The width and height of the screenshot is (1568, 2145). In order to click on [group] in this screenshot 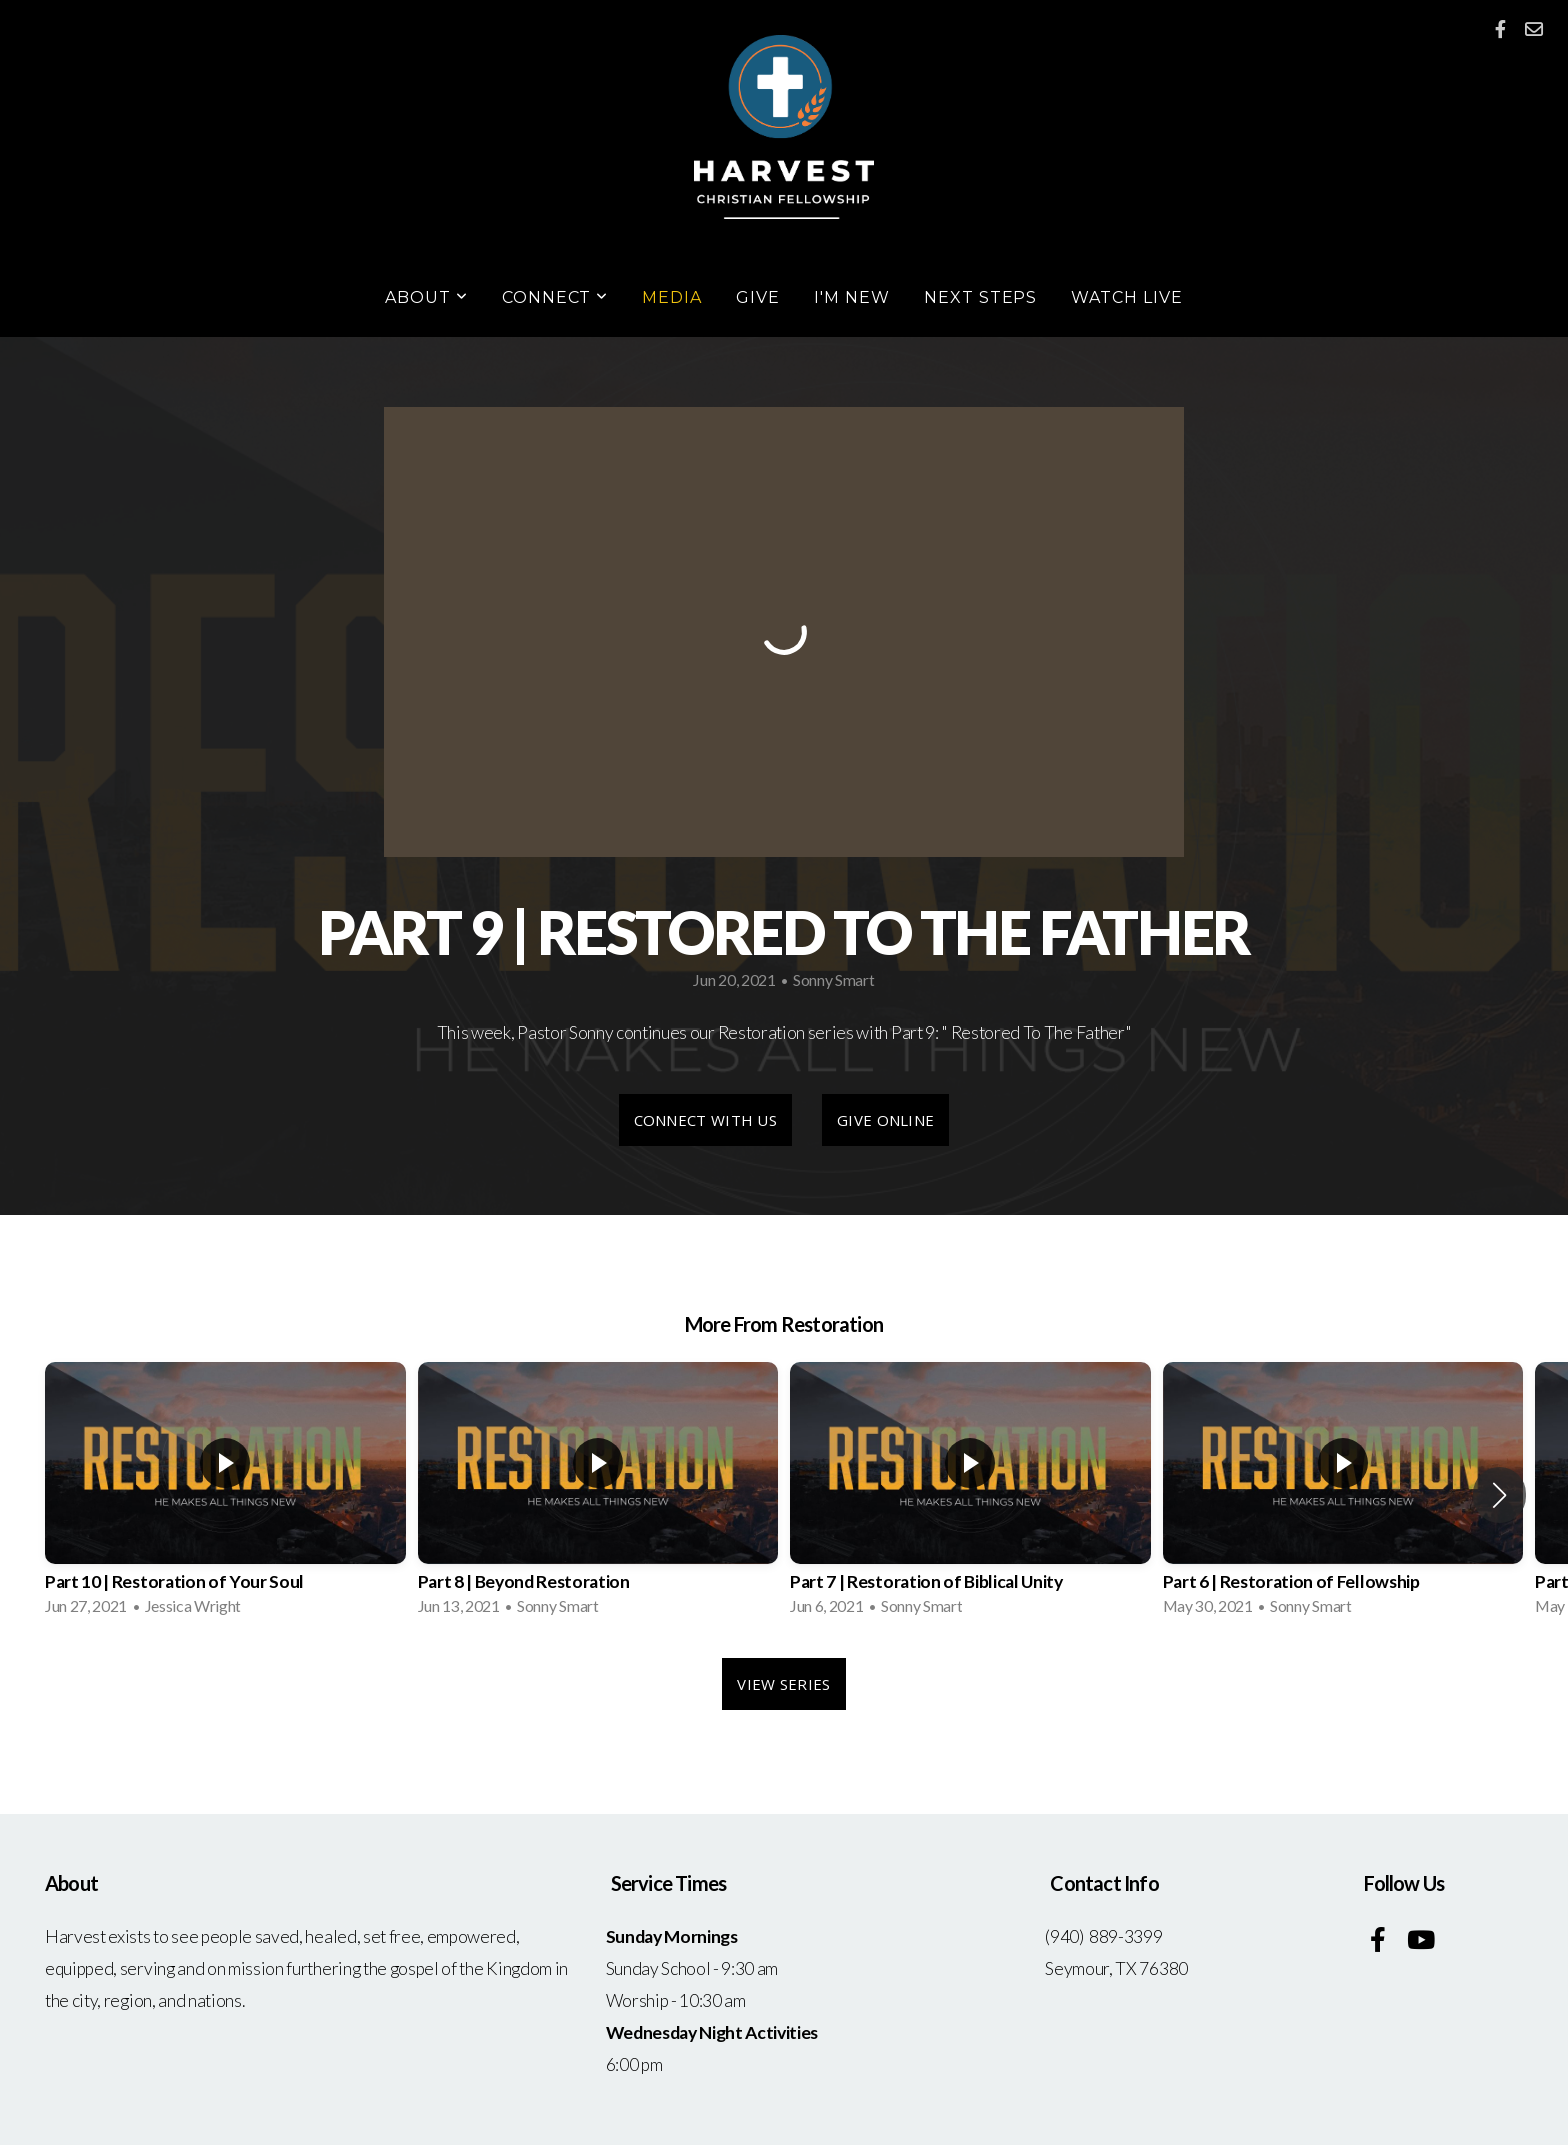, I will do `click(225, 1495)`.